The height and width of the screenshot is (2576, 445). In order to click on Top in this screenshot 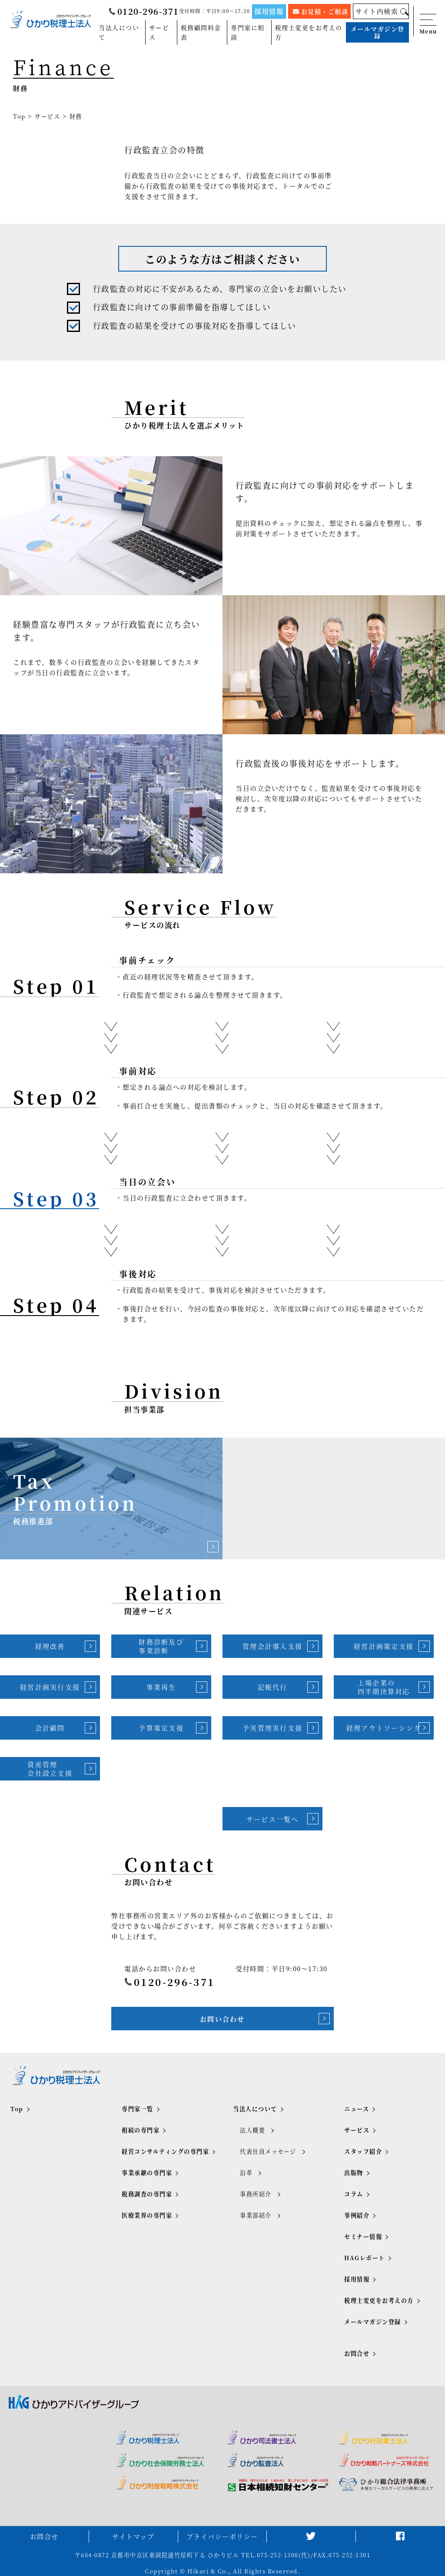, I will do `click(19, 116)`.